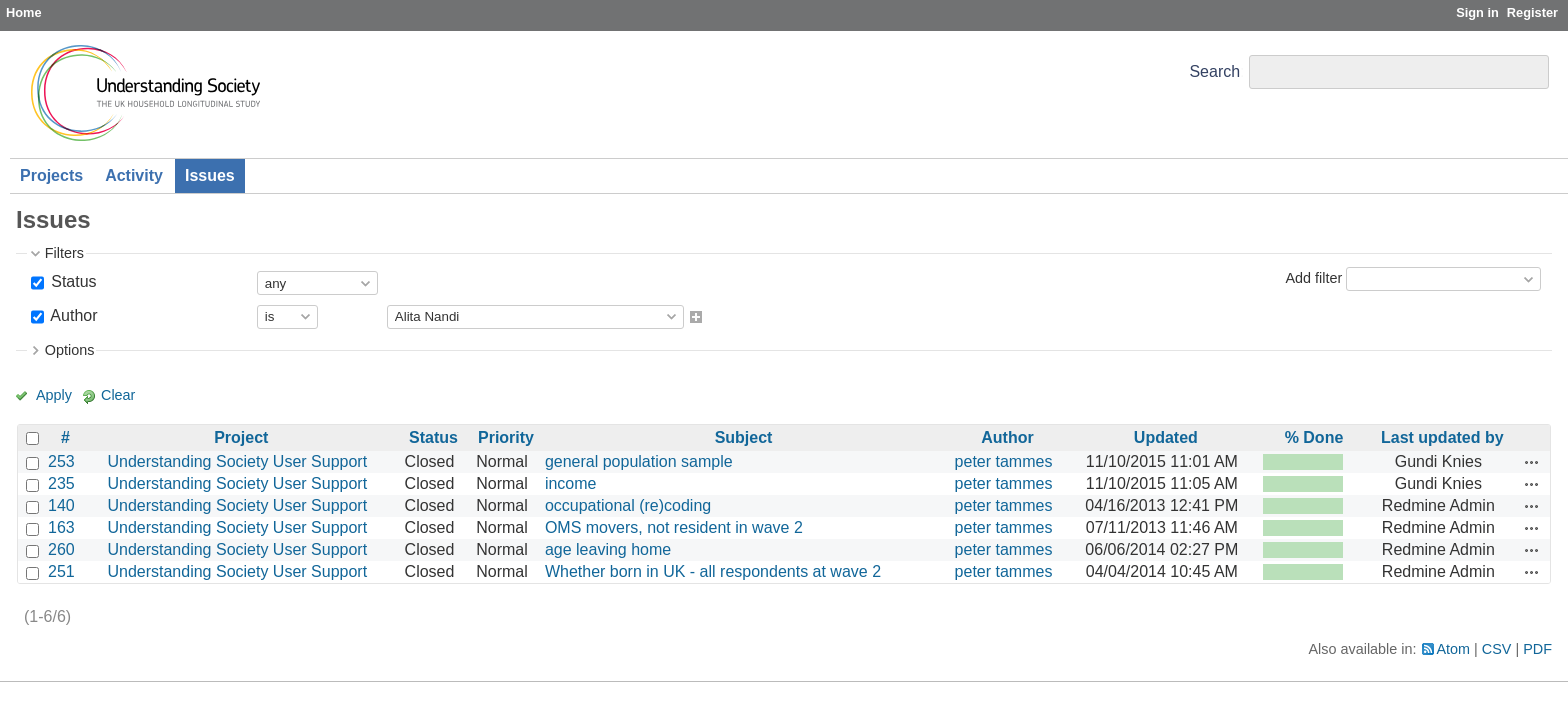 This screenshot has width=1568, height=720. What do you see at coordinates (61, 505) in the screenshot?
I see `140` at bounding box center [61, 505].